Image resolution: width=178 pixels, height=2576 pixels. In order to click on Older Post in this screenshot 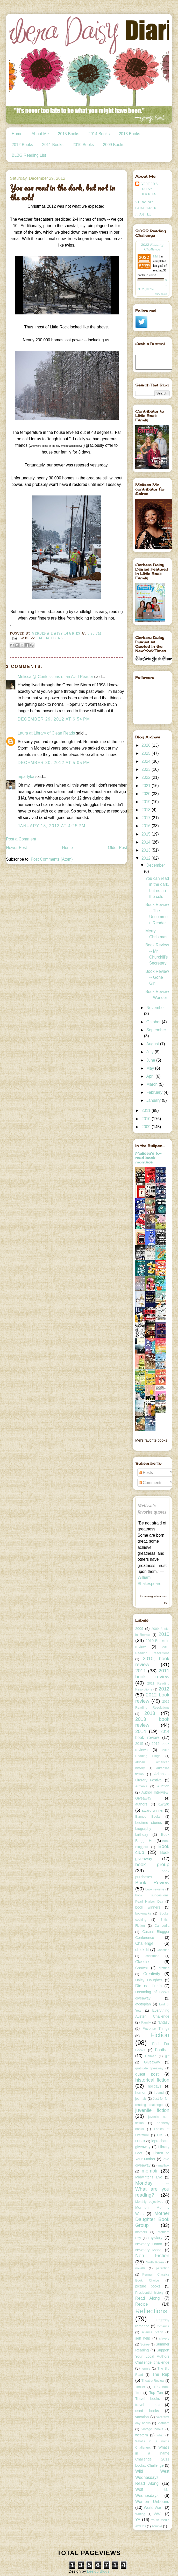, I will do `click(117, 847)`.